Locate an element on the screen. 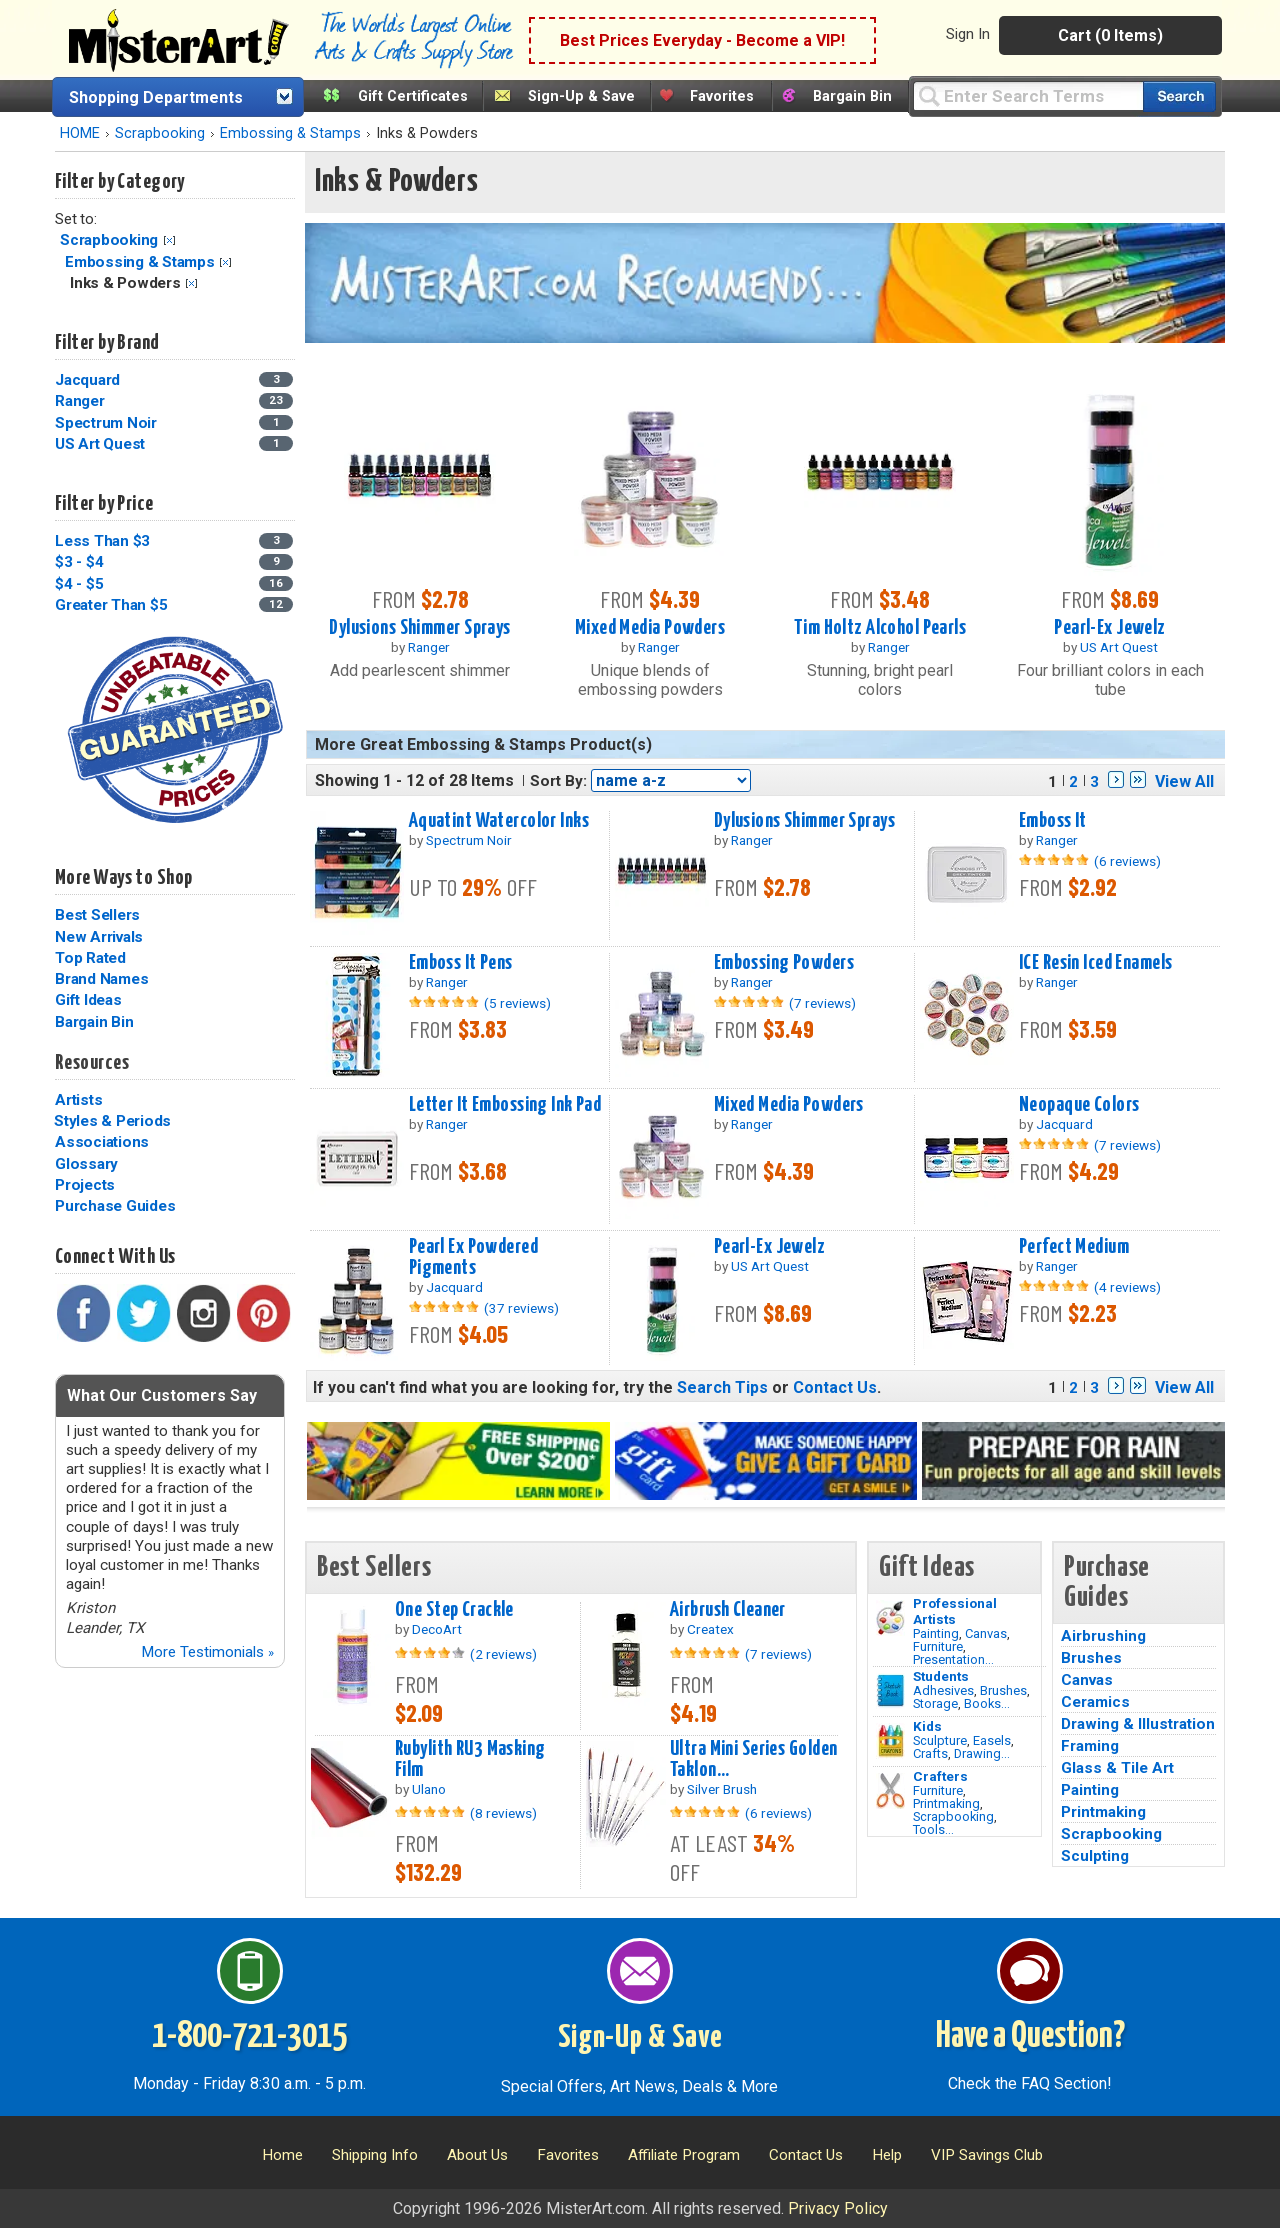  Scrapbooking is located at coordinates (160, 133).